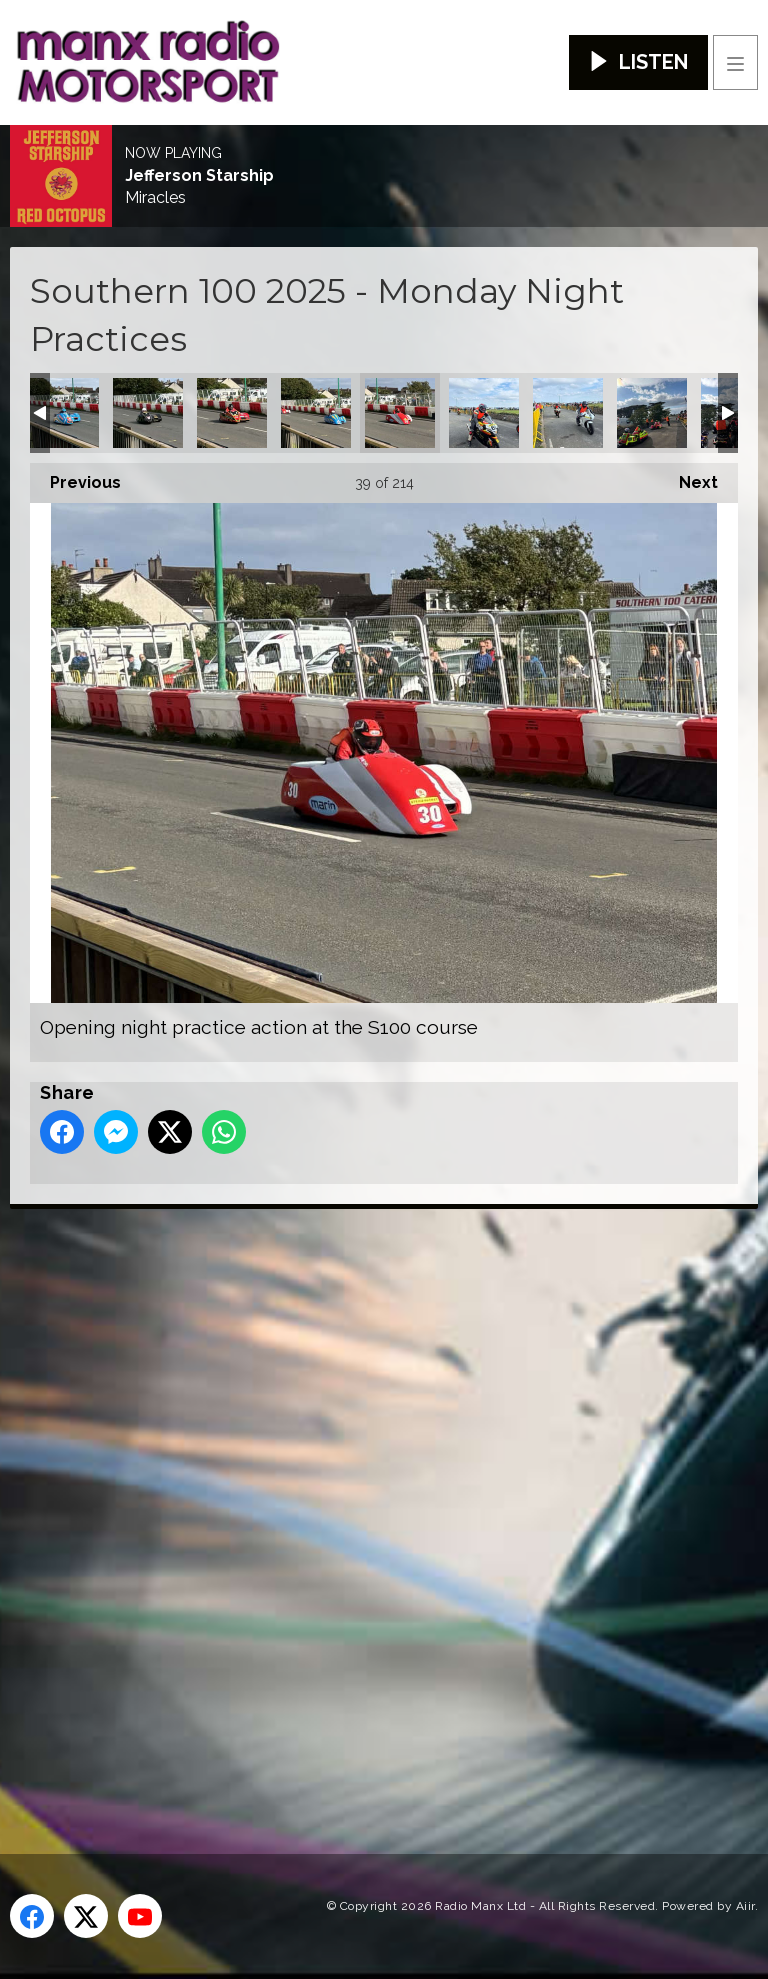 The width and height of the screenshot is (768, 1979). I want to click on Opening night practice action at the S100 course, so click(64, 413).